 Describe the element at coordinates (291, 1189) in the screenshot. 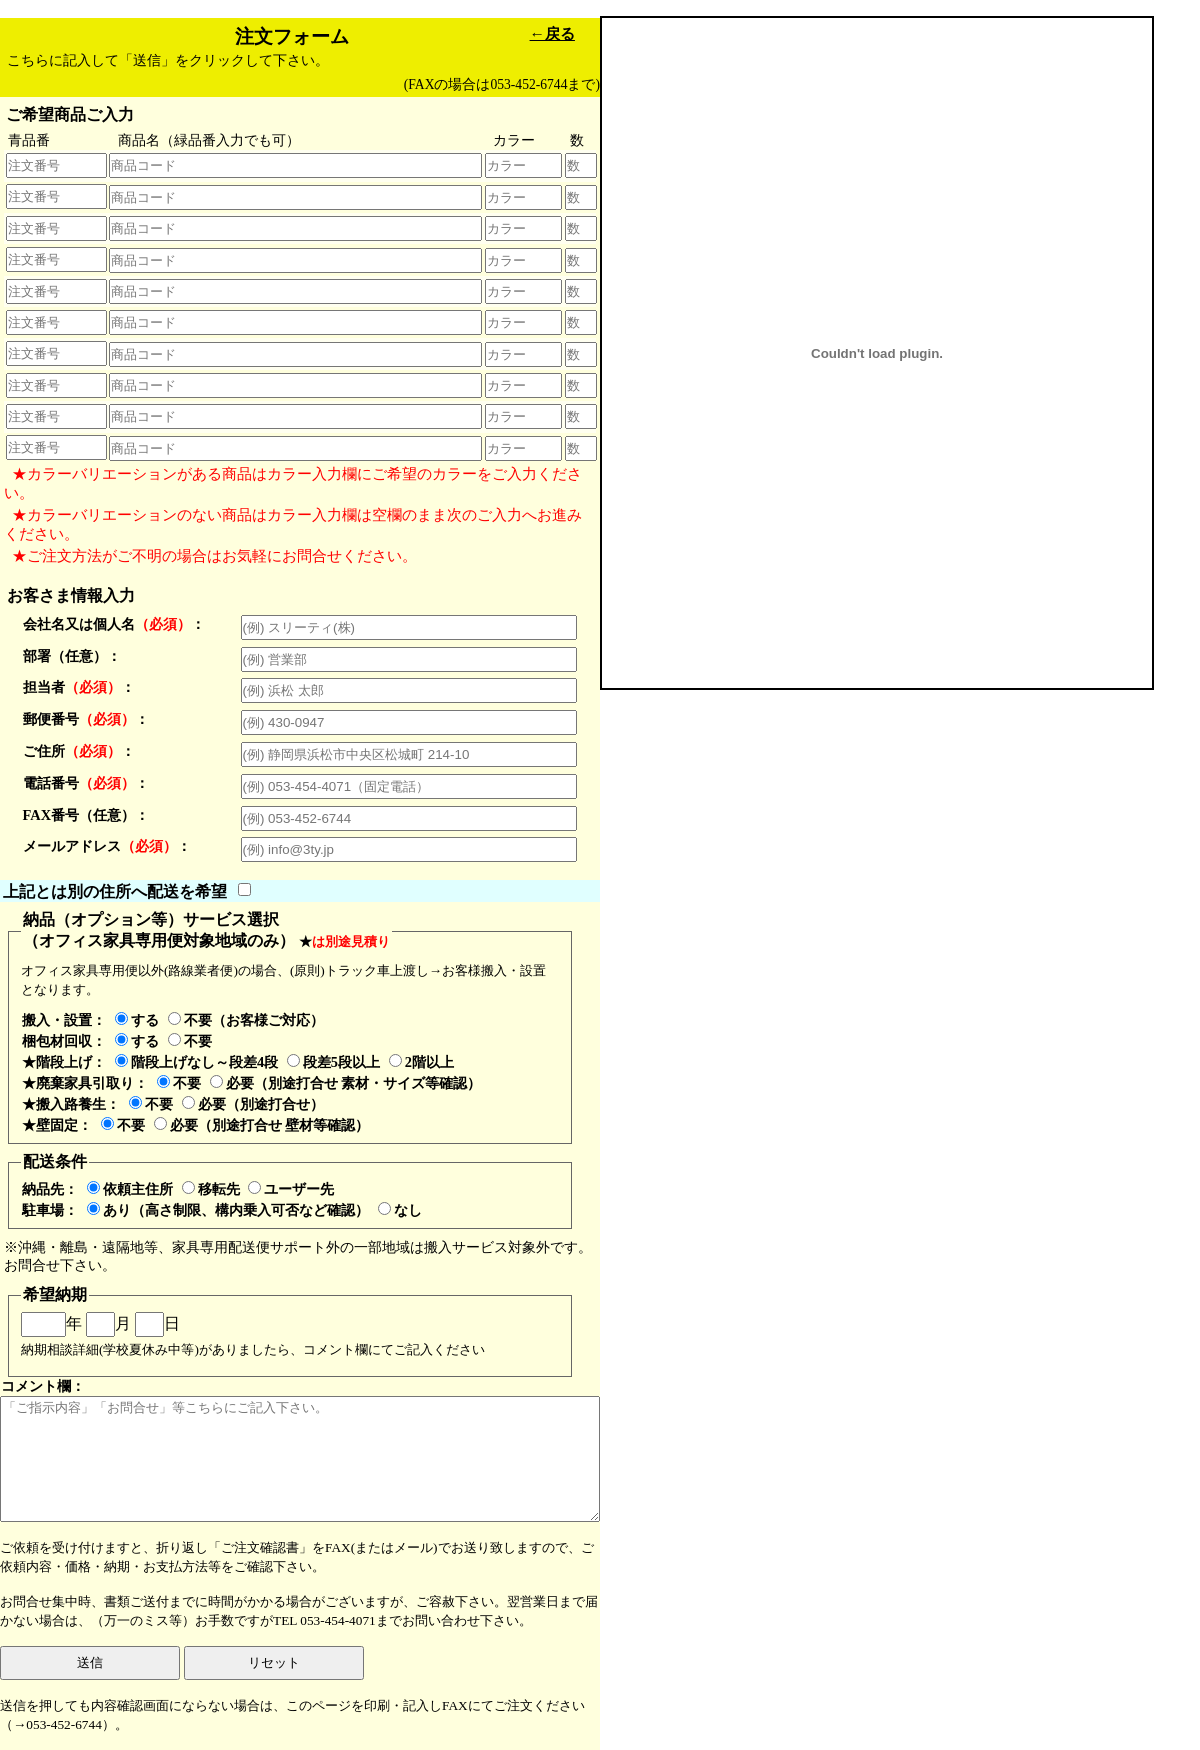

I see `ユーザー先` at that location.